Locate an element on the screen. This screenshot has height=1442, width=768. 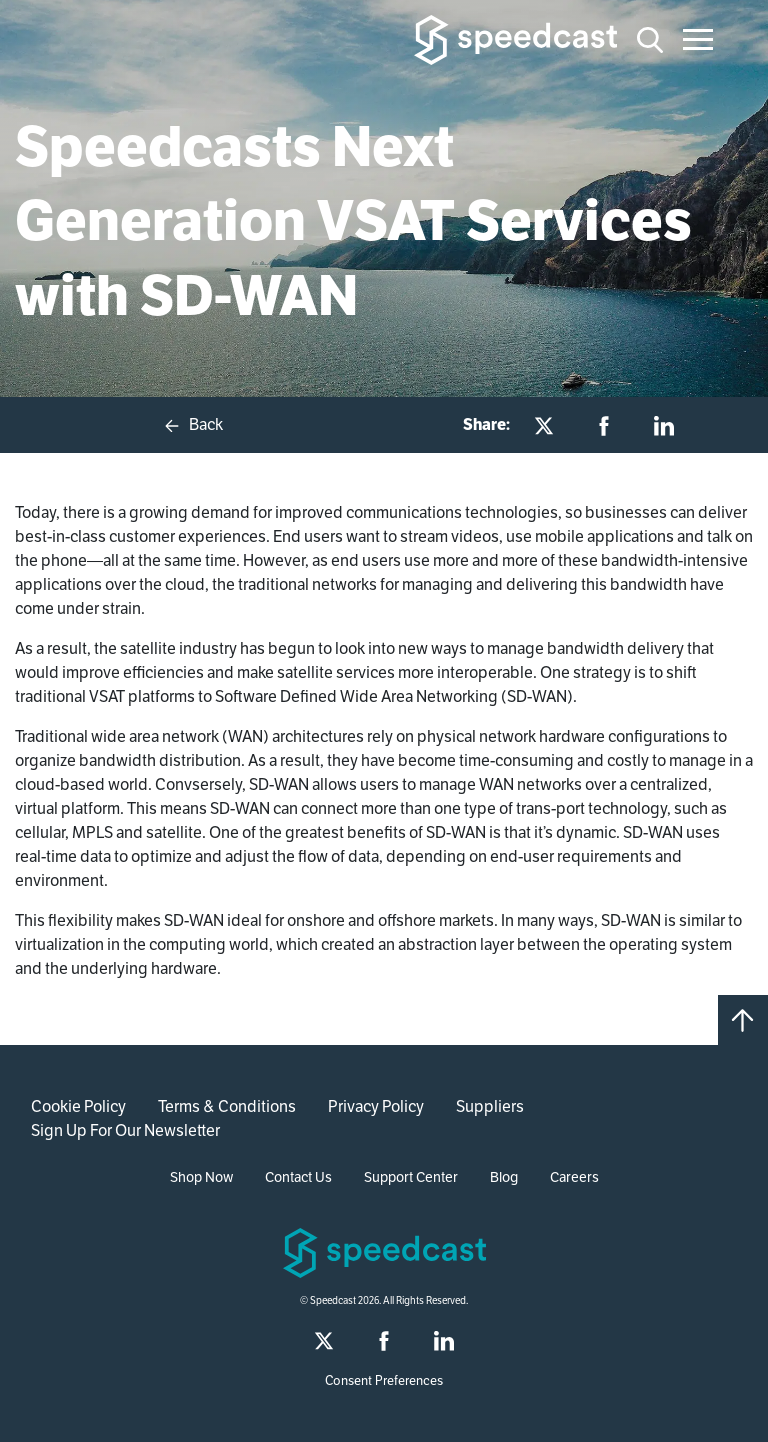
Blog is located at coordinates (504, 1177).